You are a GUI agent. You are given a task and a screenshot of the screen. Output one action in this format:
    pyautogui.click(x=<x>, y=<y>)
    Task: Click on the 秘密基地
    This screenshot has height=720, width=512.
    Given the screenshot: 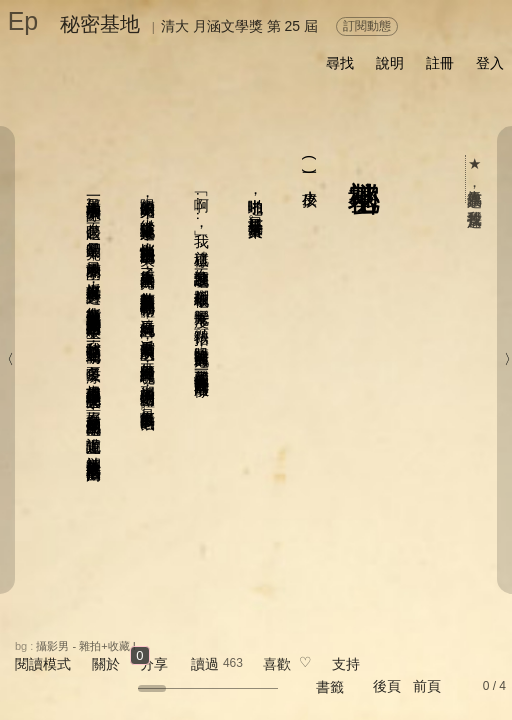 What is the action you would take?
    pyautogui.click(x=100, y=24)
    